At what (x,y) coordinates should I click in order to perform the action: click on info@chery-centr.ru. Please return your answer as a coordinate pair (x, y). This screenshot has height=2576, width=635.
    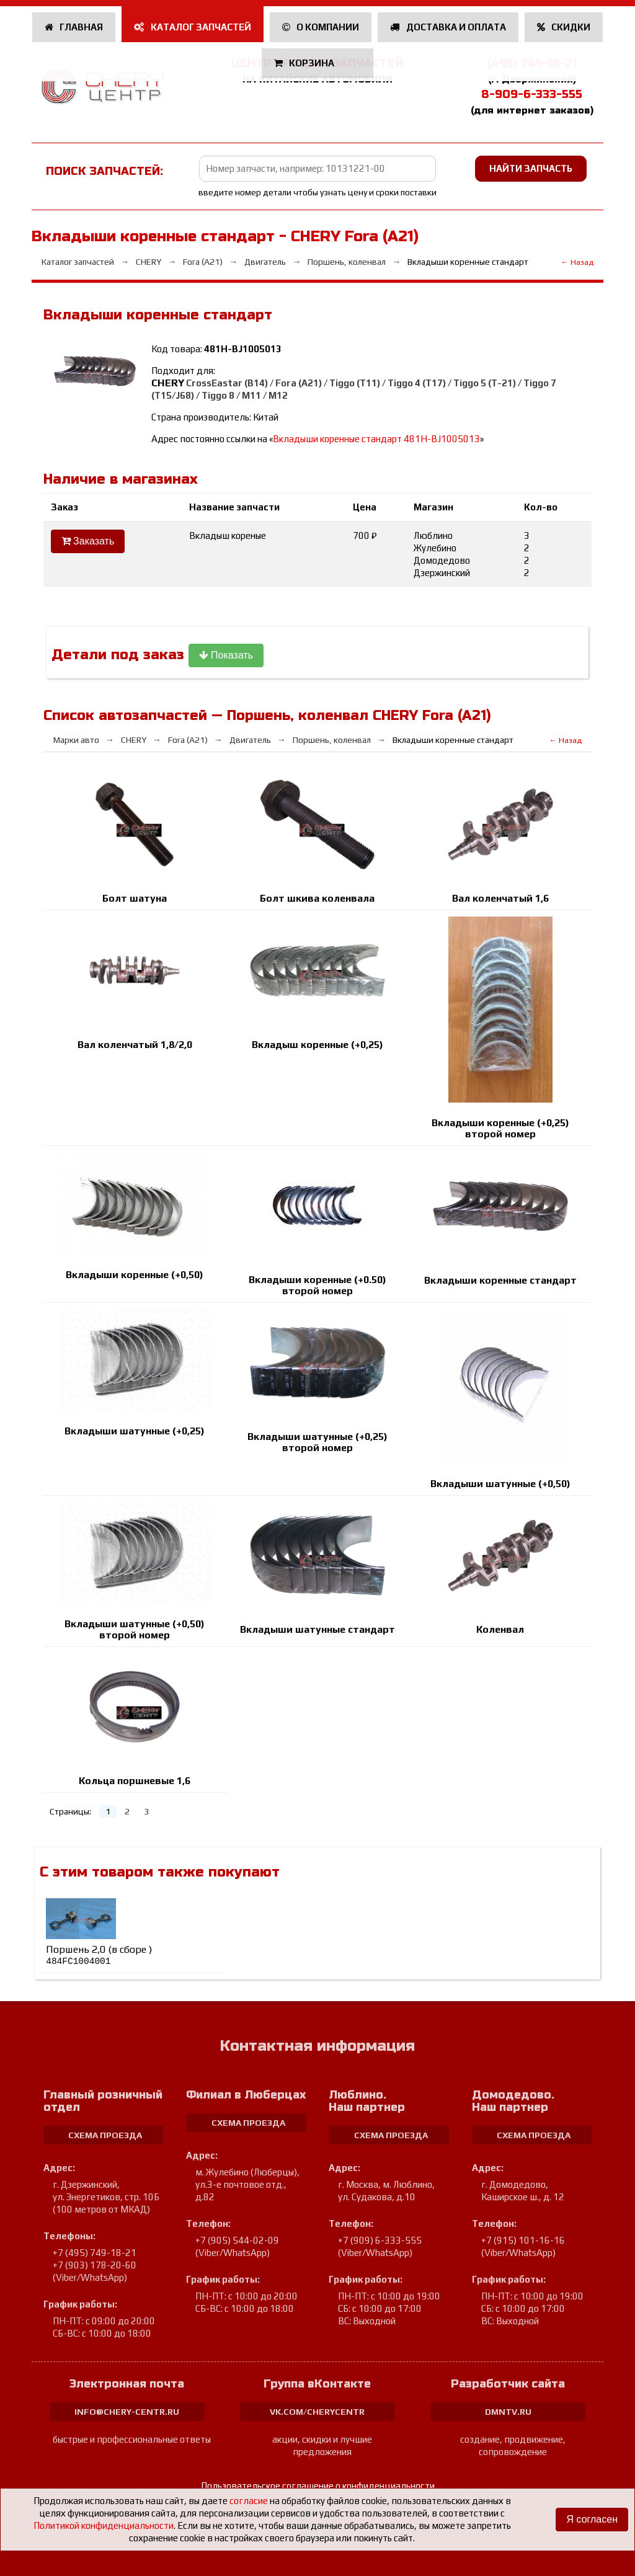
    Looking at the image, I should click on (126, 2412).